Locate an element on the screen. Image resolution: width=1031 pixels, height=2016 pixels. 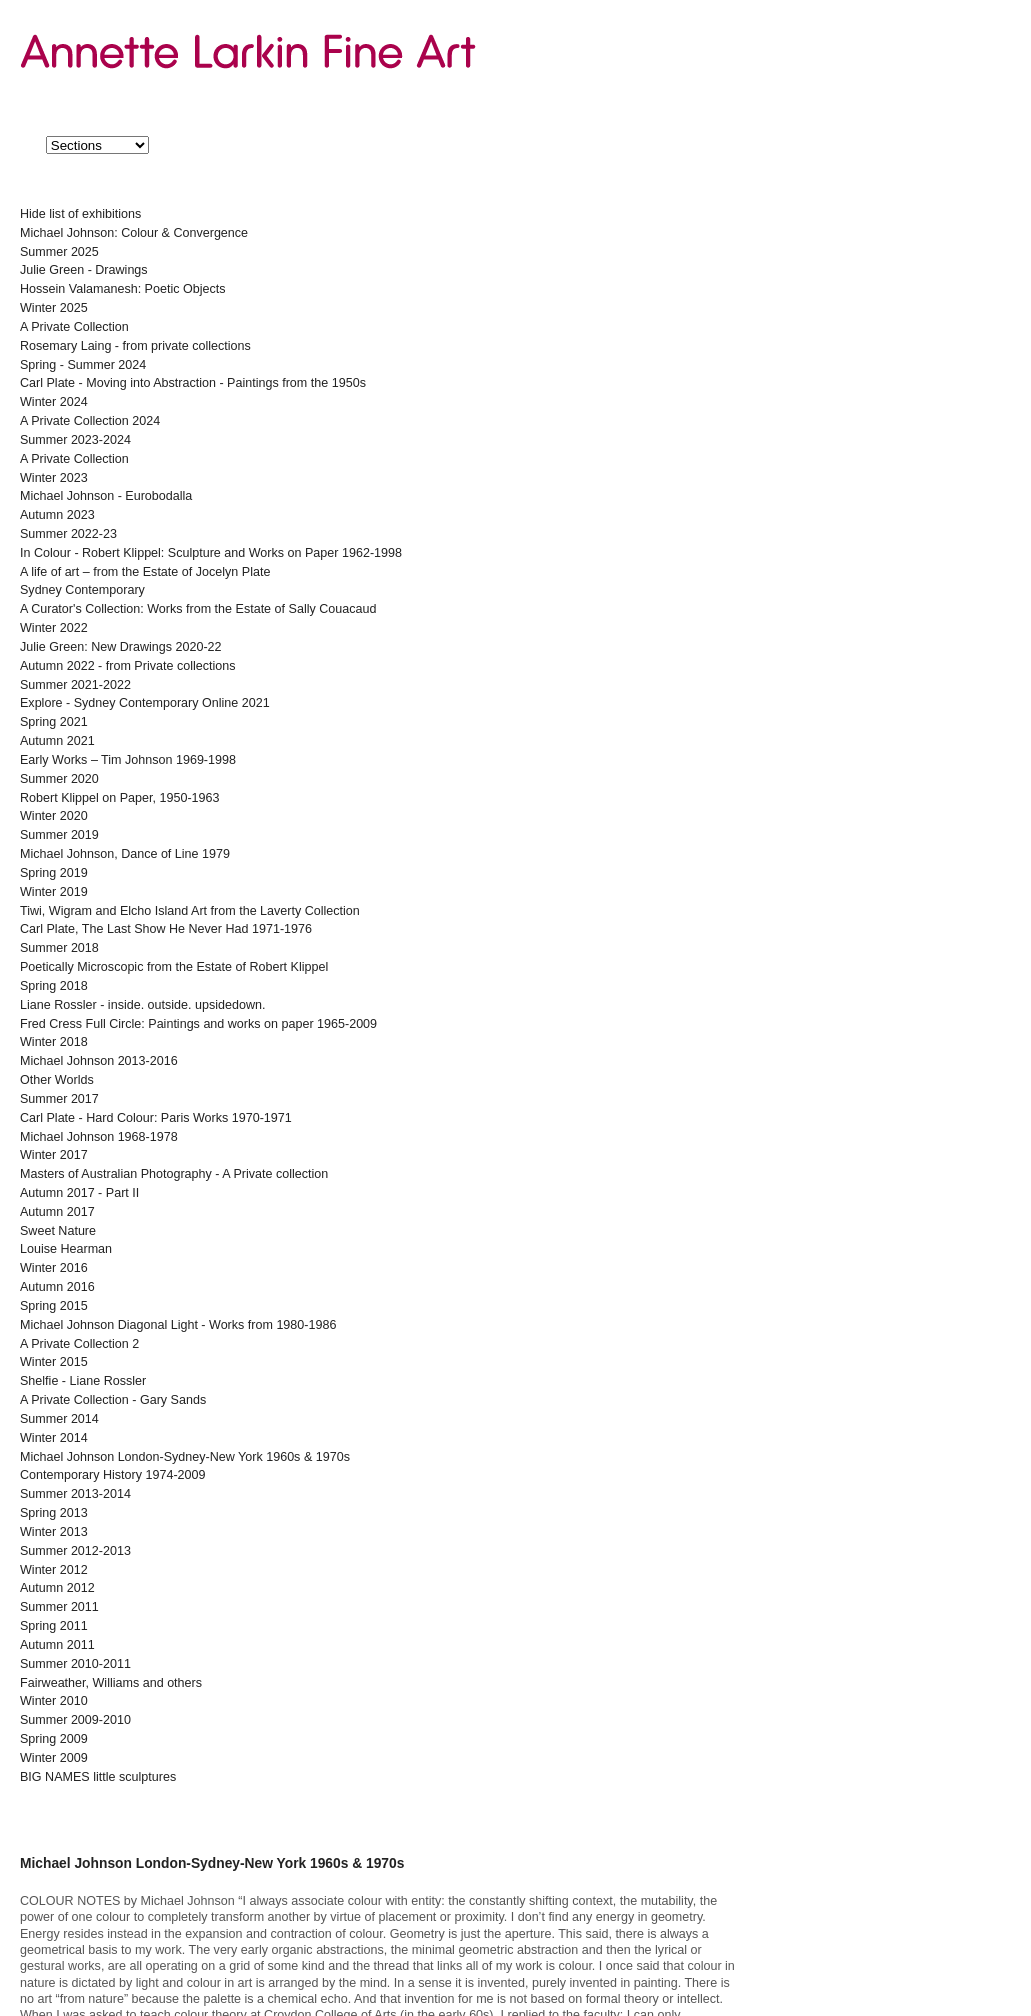
Fred Cress Full Circle: Paintings and works on paper 1965-2009 is located at coordinates (198, 1024).